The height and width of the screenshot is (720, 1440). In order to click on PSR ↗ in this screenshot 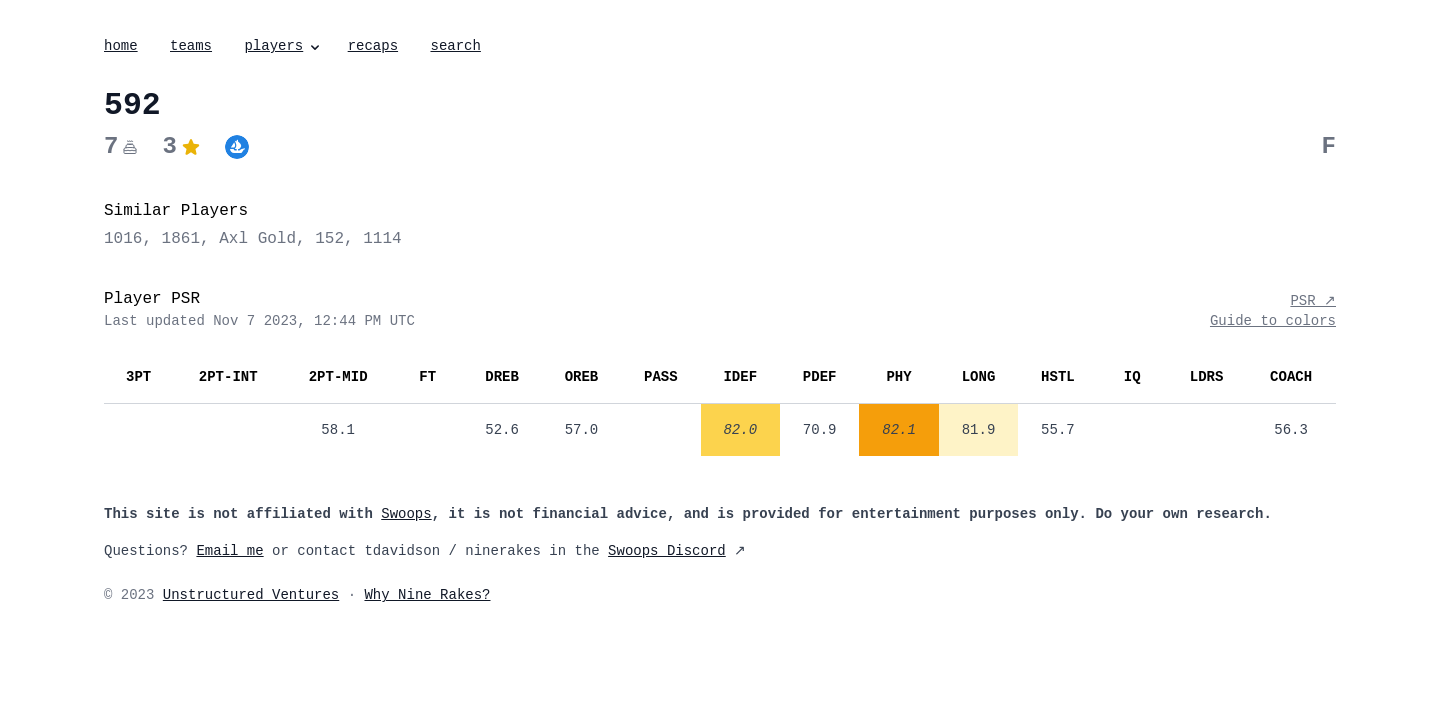, I will do `click(1313, 301)`.